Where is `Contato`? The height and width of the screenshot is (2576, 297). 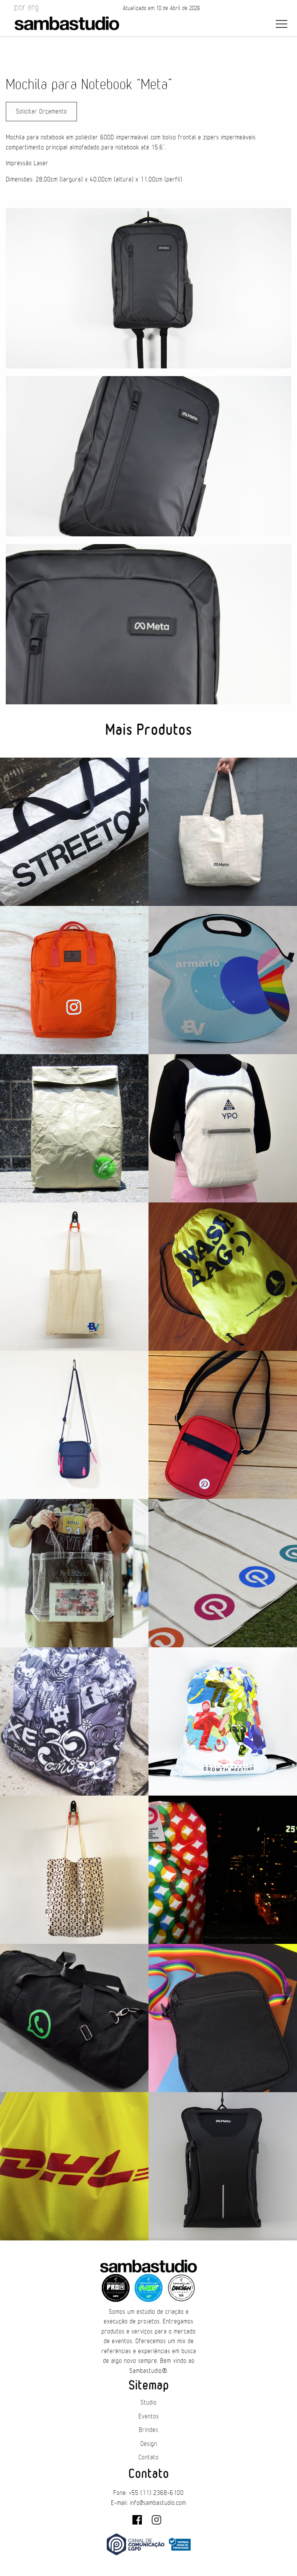
Contato is located at coordinates (148, 2457).